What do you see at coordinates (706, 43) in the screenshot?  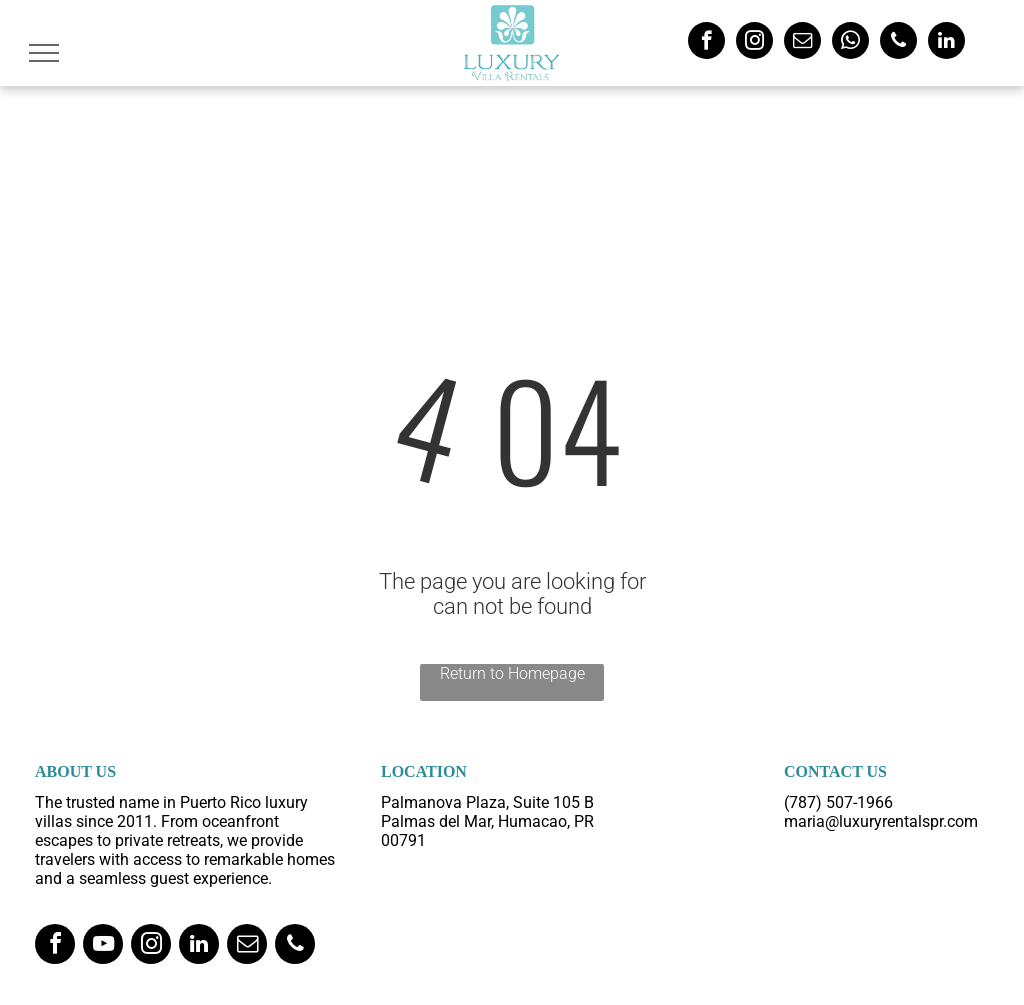 I see `[facebook]` at bounding box center [706, 43].